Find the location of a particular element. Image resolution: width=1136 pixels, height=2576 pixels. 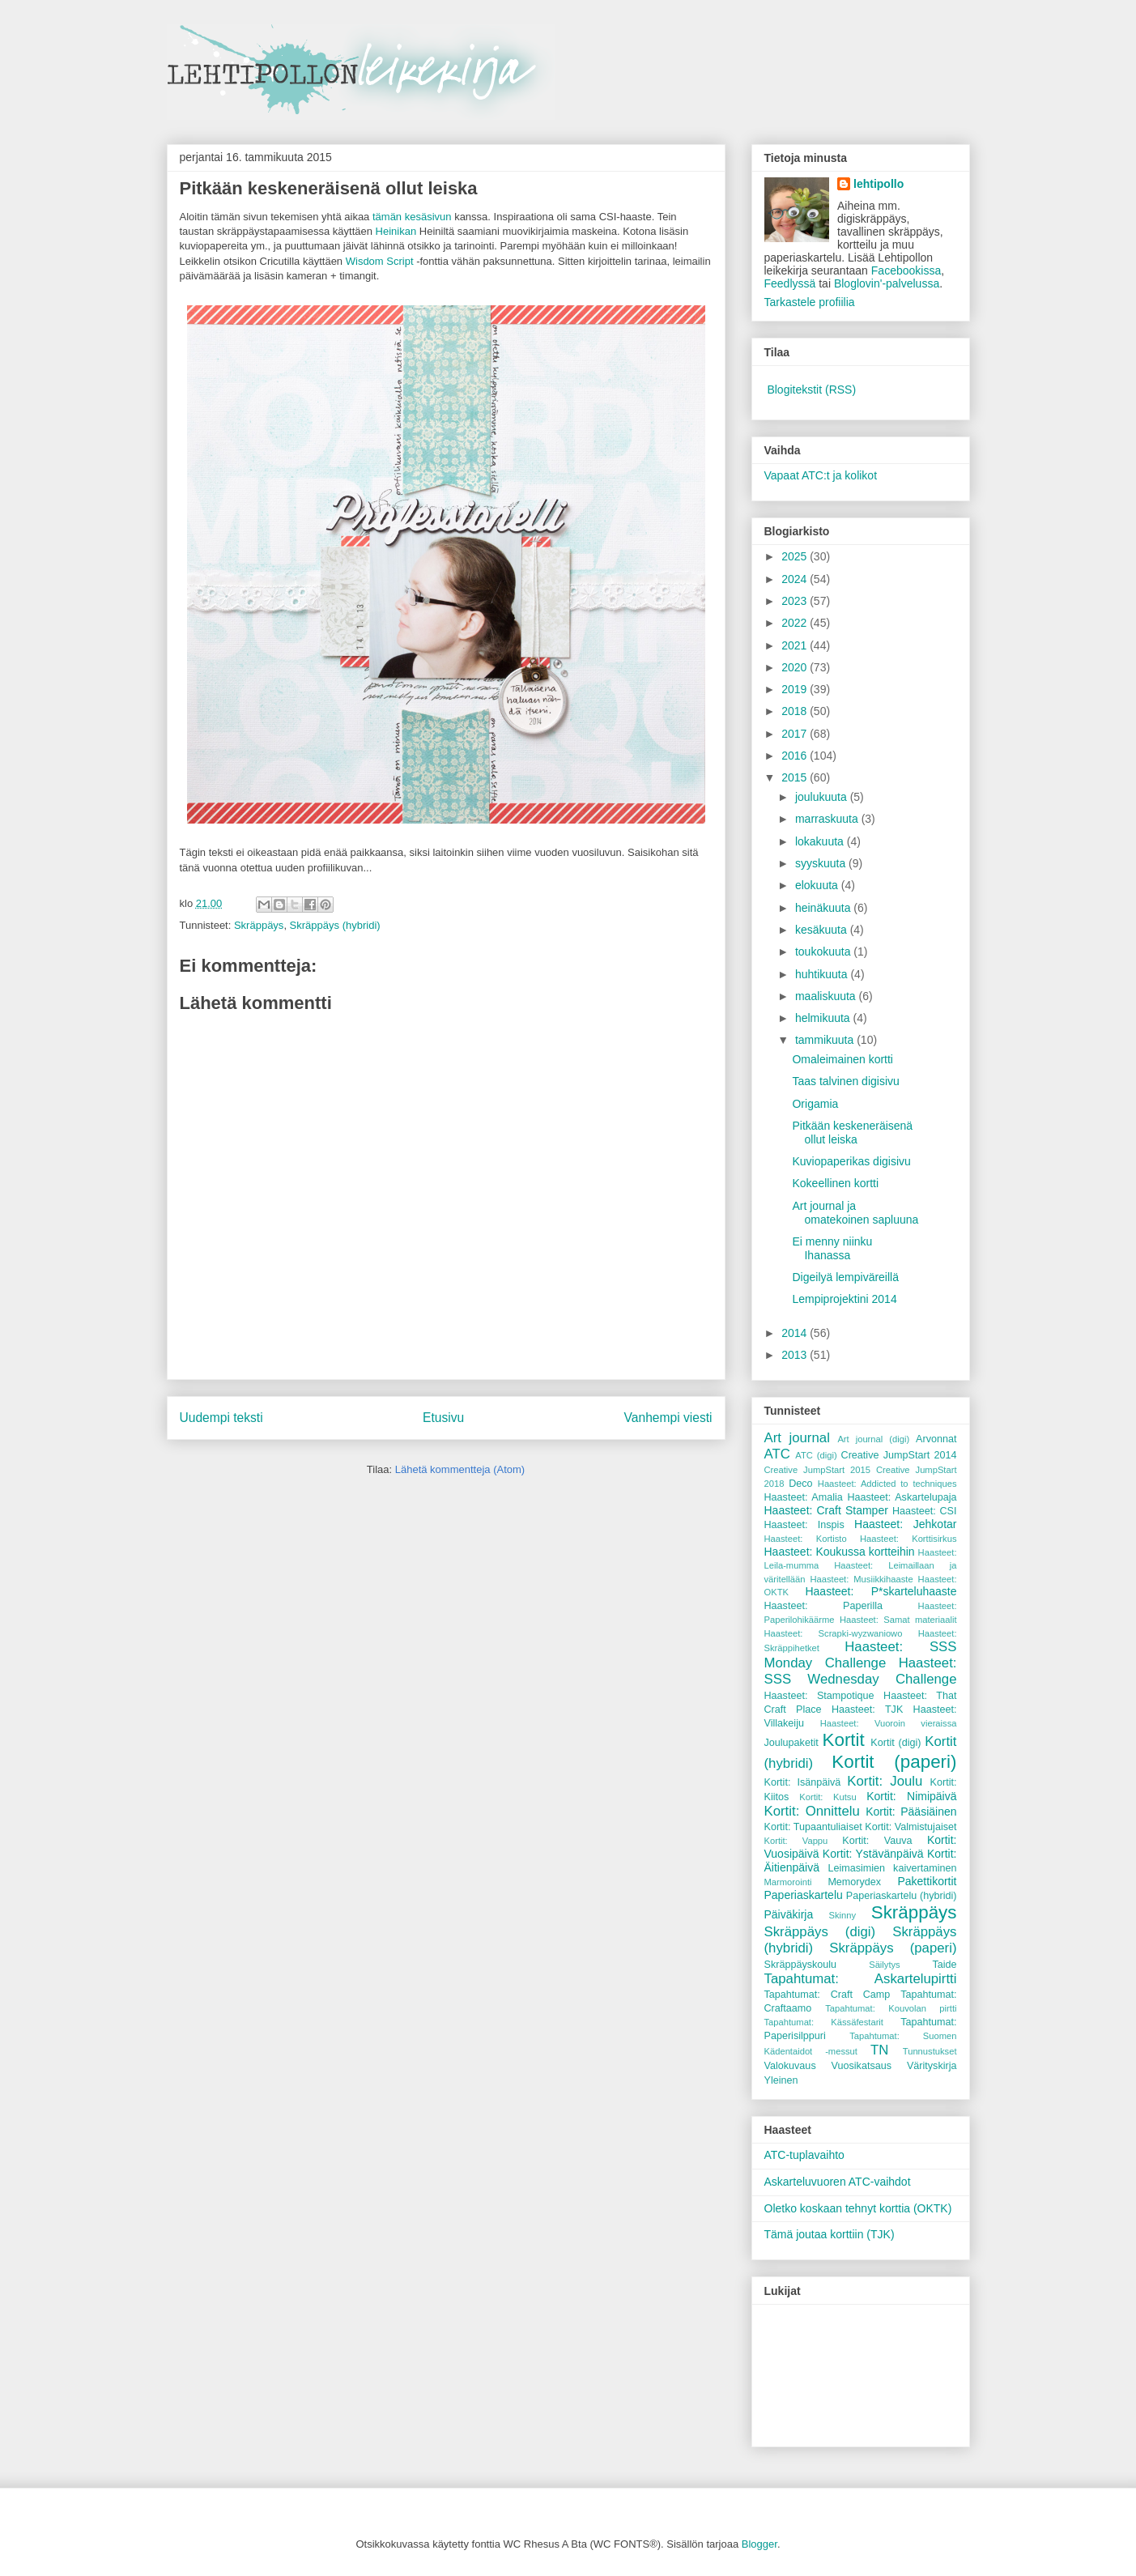

Tapahtumat: Craft Camp is located at coordinates (827, 1994).